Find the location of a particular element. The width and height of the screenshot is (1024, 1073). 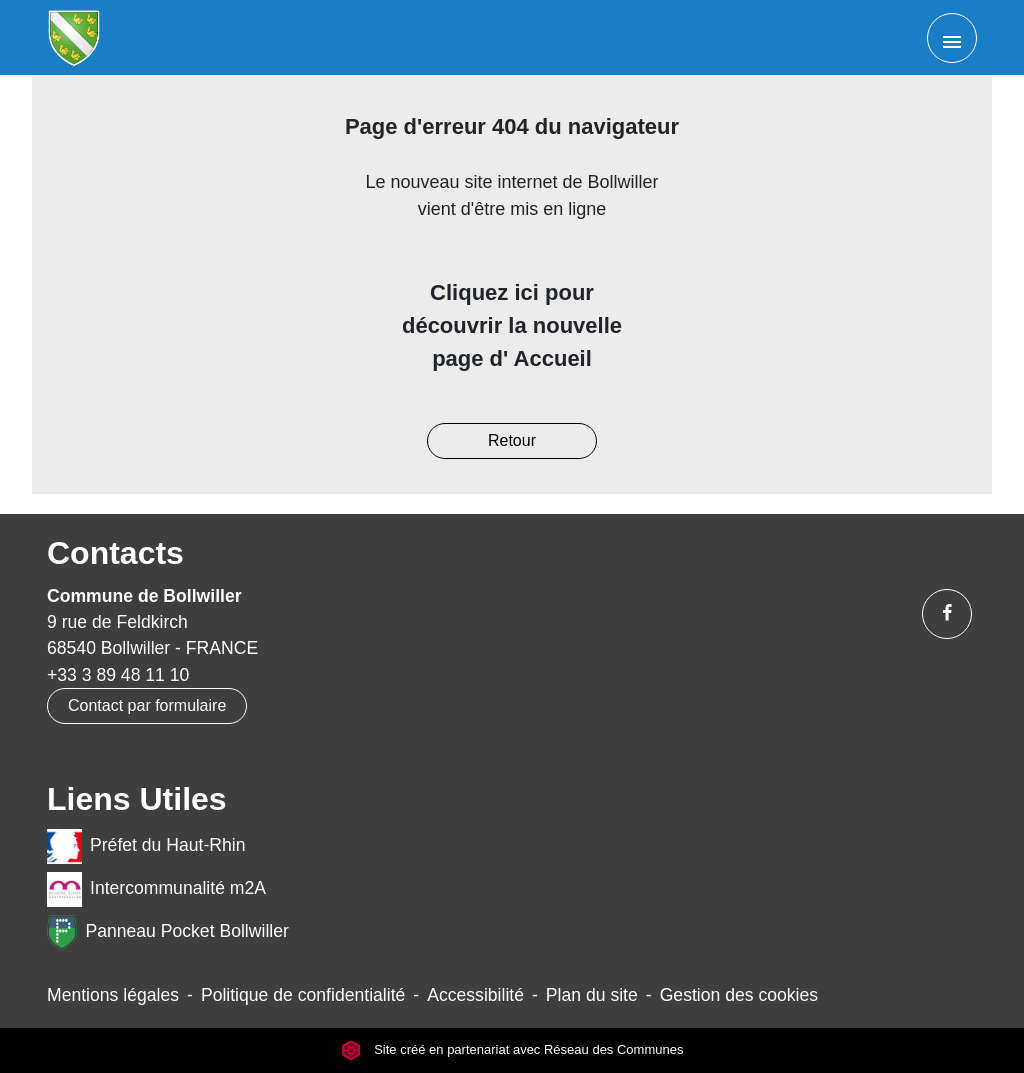

Site créé en partenariat avec Réseau des Communes is located at coordinates (512, 1050).